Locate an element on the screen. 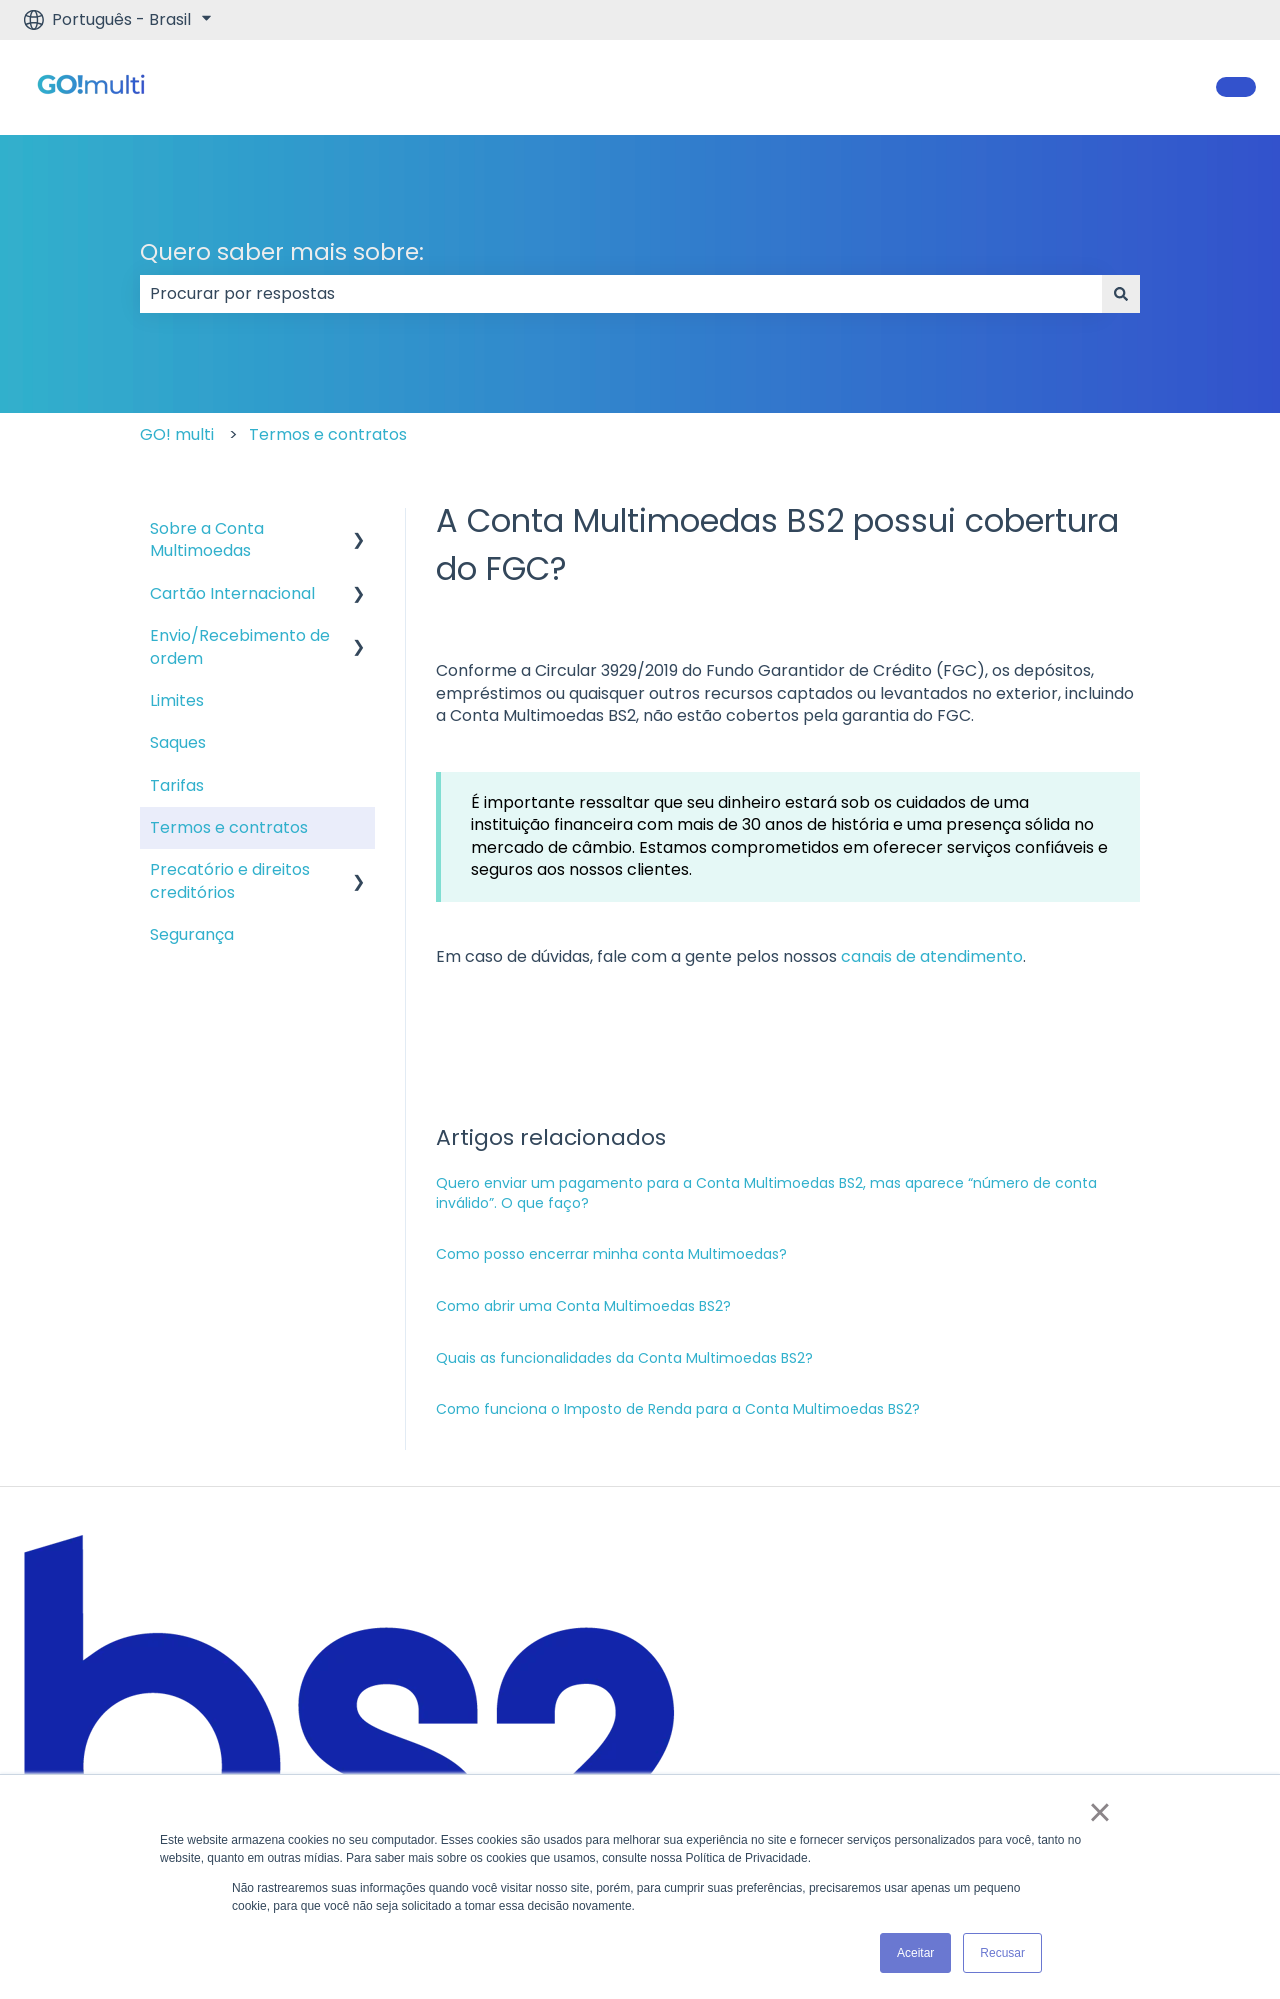 Image resolution: width=1280 pixels, height=1999 pixels. Recusar [button] is located at coordinates (1002, 1953).